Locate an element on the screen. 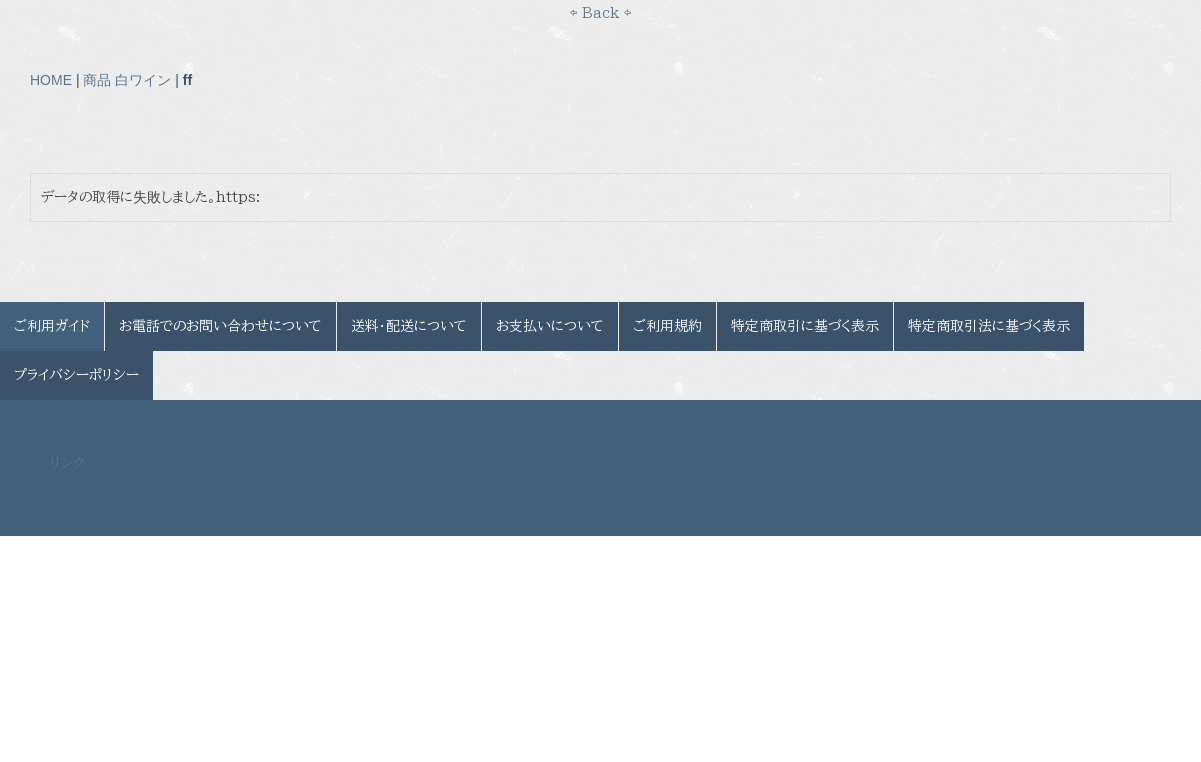 The width and height of the screenshot is (1201, 762). ⇦ Back ⇦ is located at coordinates (600, 13).